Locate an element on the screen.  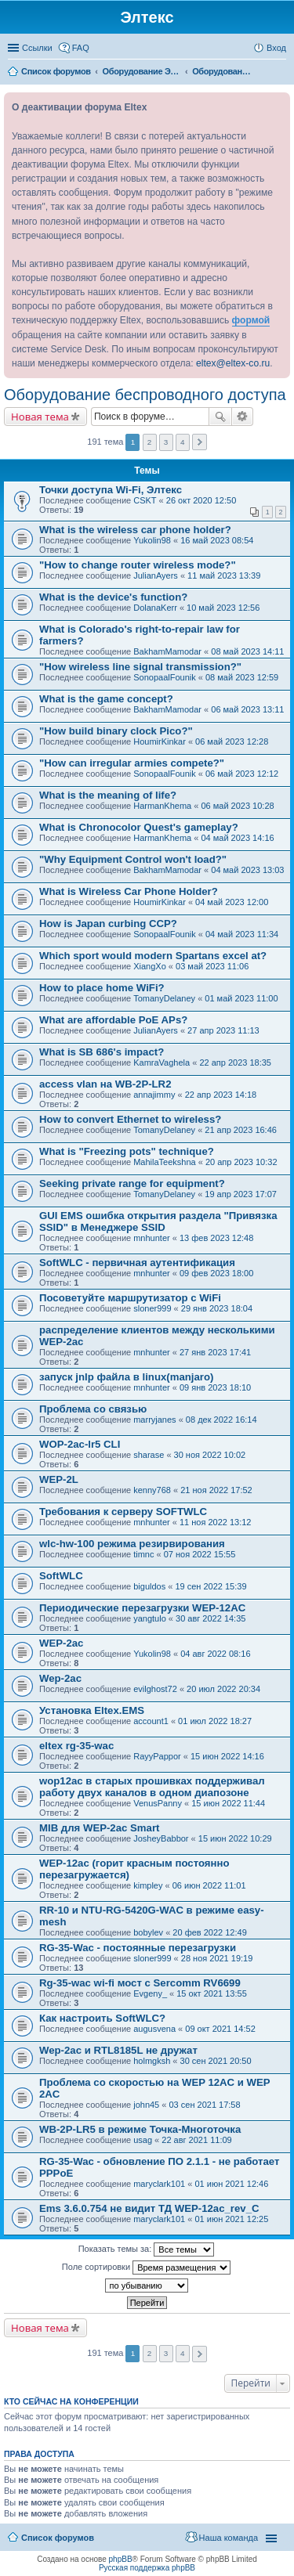
HoumirKinkar is located at coordinates (159, 741).